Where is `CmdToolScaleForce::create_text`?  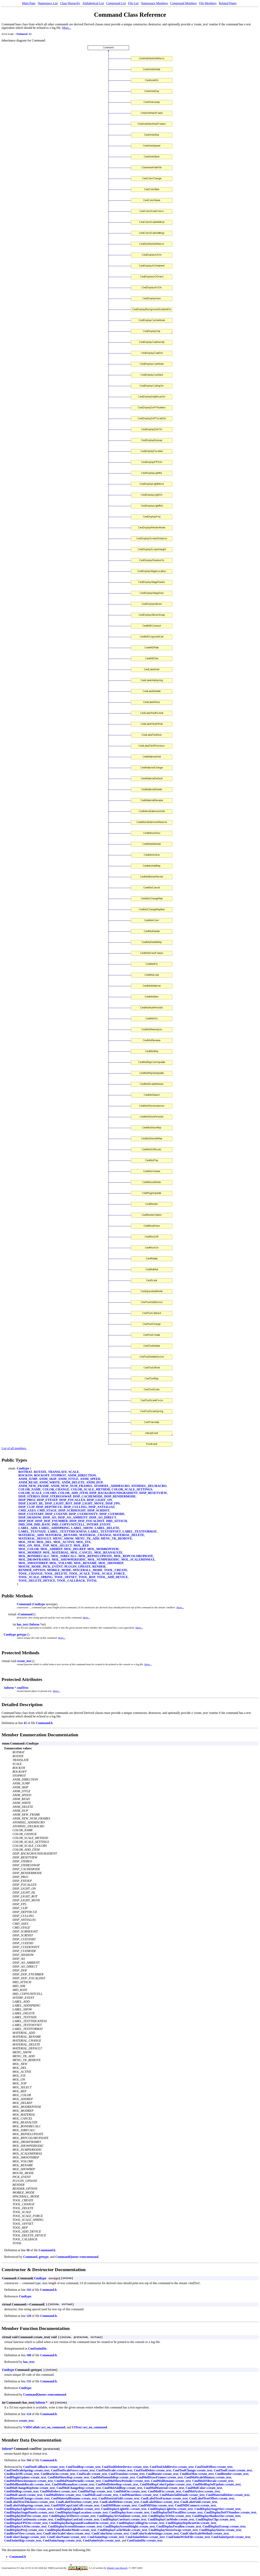
CmdToolScaleForce::create_text is located at coordinates (73, 2471).